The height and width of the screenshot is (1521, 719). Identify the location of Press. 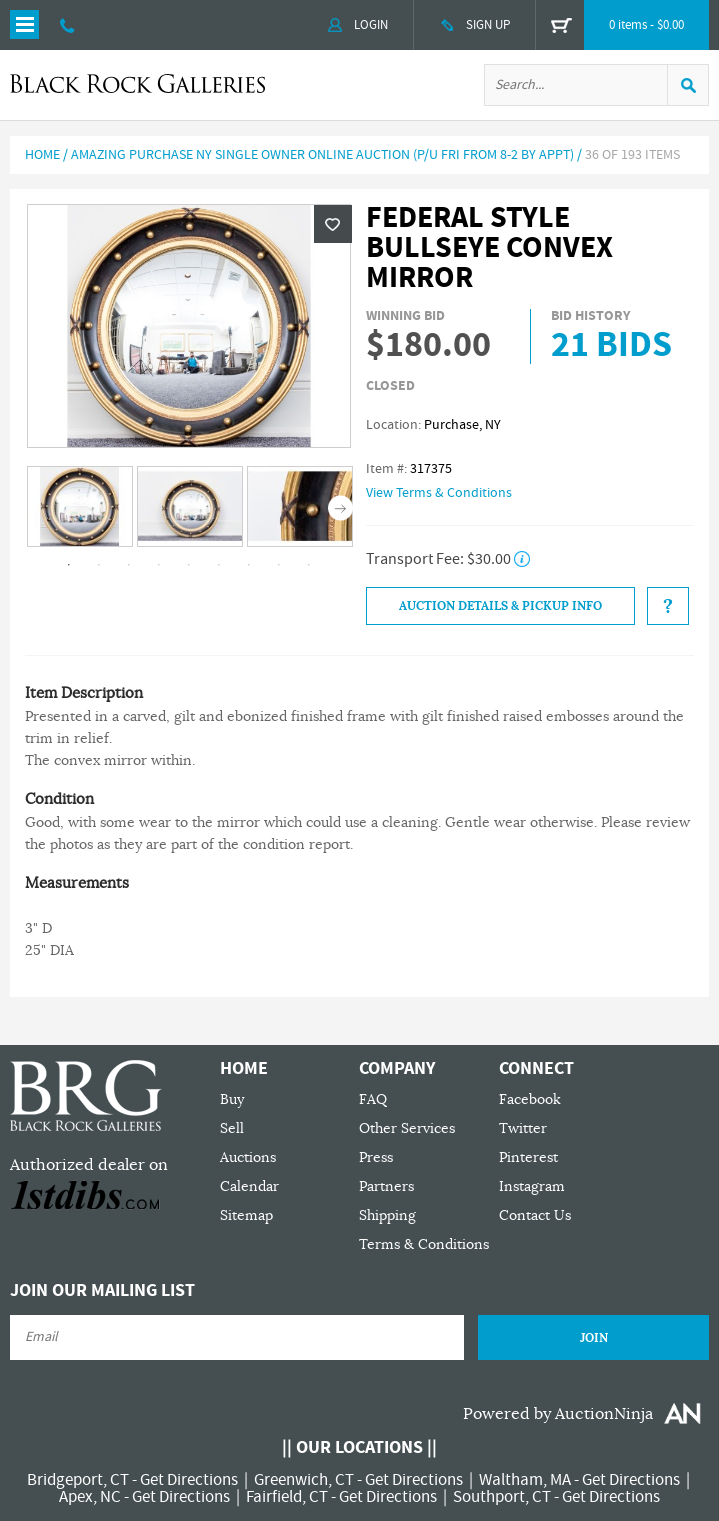
(376, 1157).